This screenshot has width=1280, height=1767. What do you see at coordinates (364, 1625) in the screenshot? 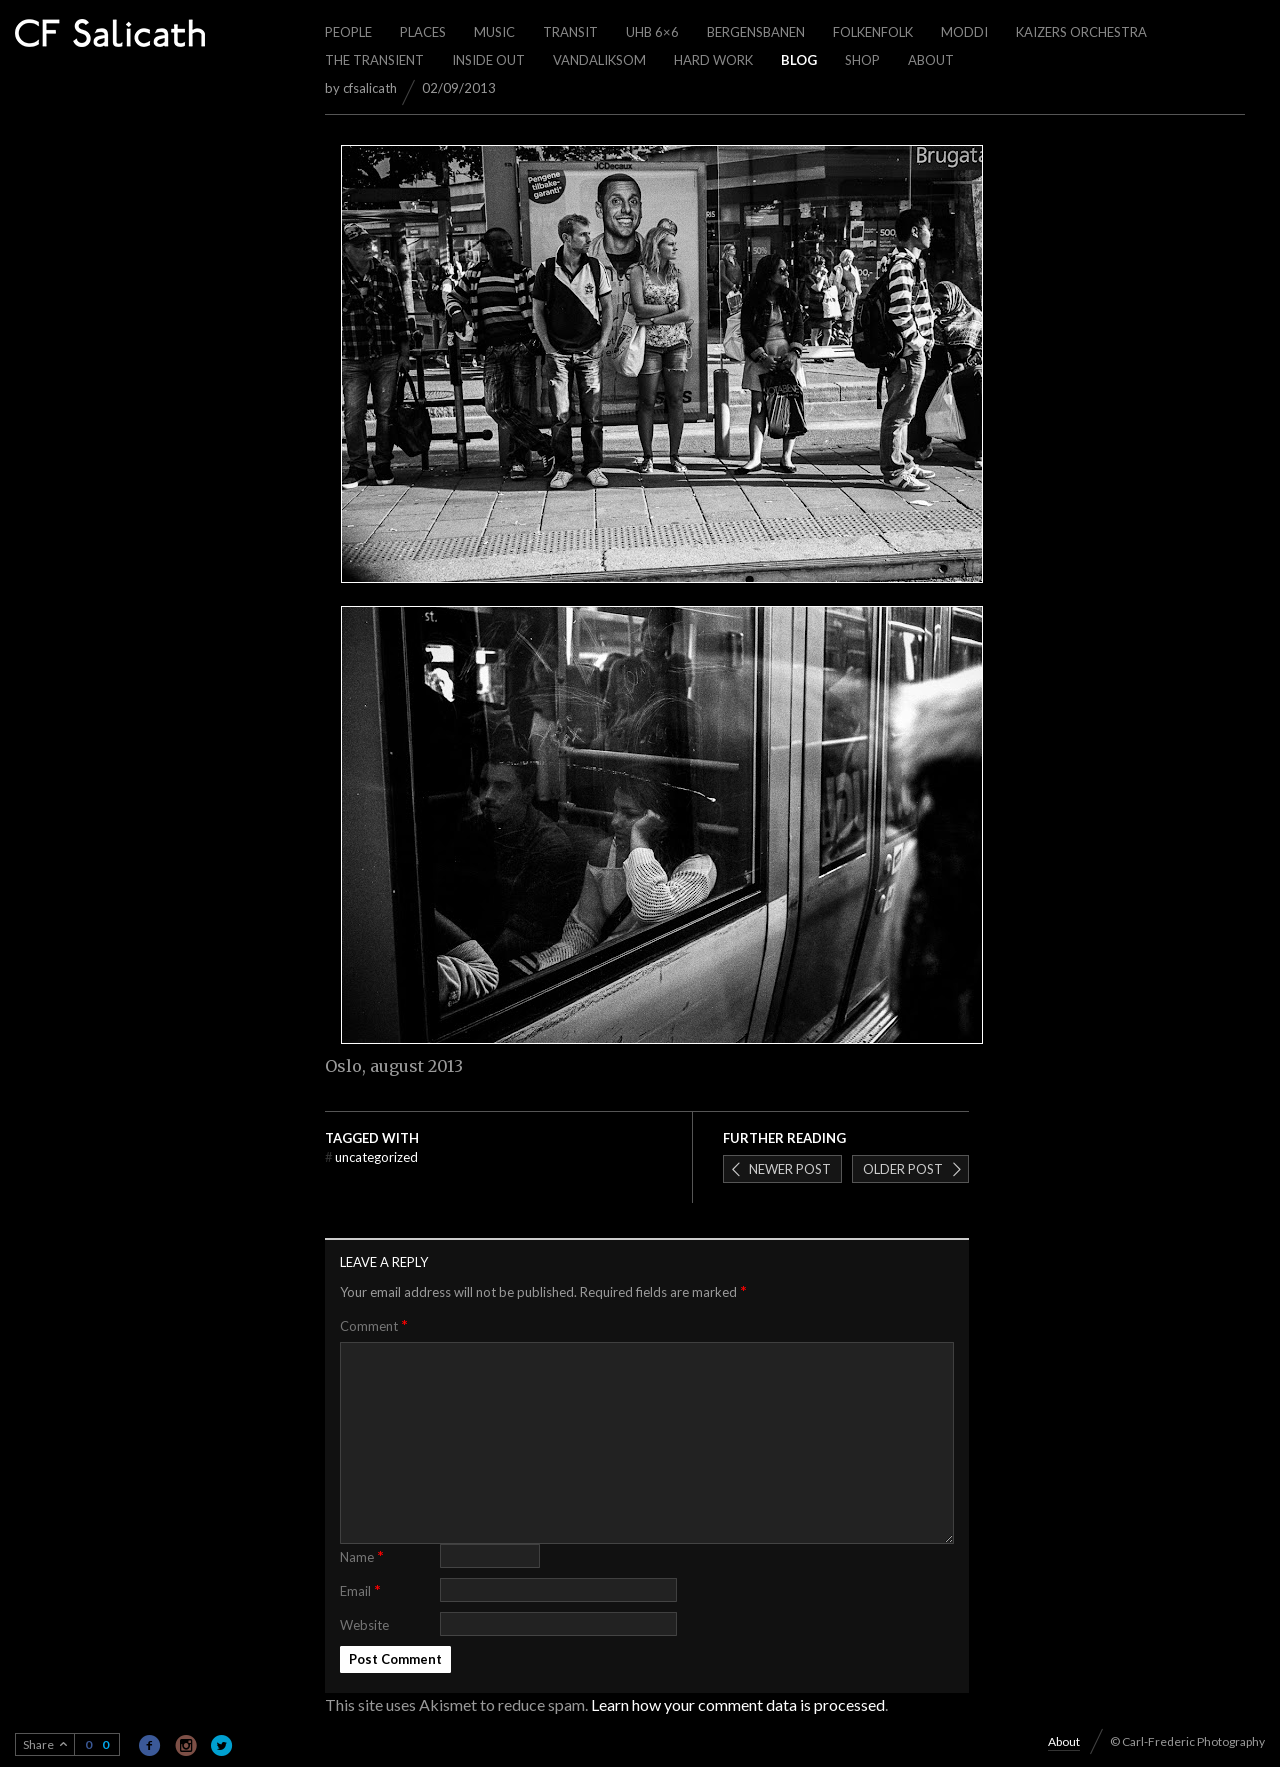
I see `Website` at bounding box center [364, 1625].